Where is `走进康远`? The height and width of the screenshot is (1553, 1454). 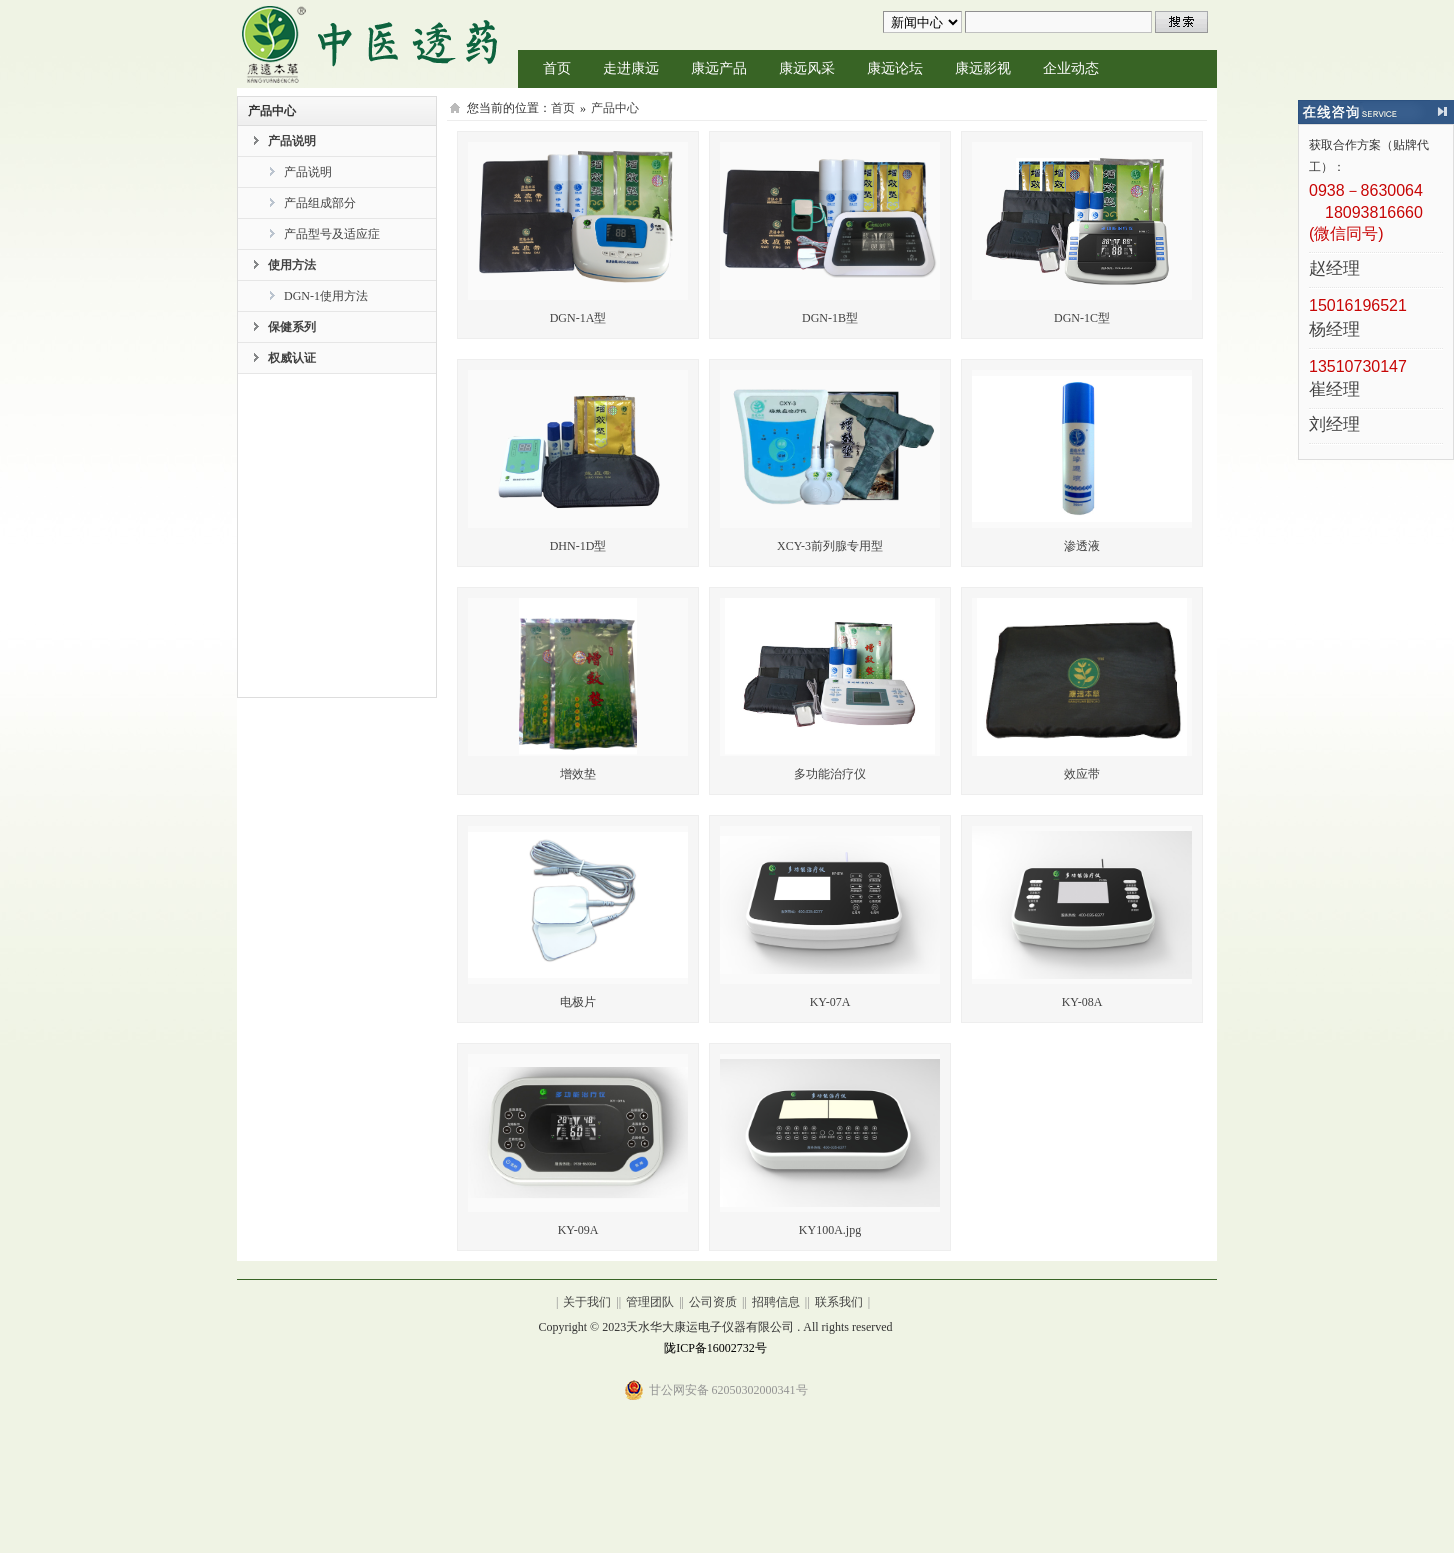 走进康远 is located at coordinates (631, 68).